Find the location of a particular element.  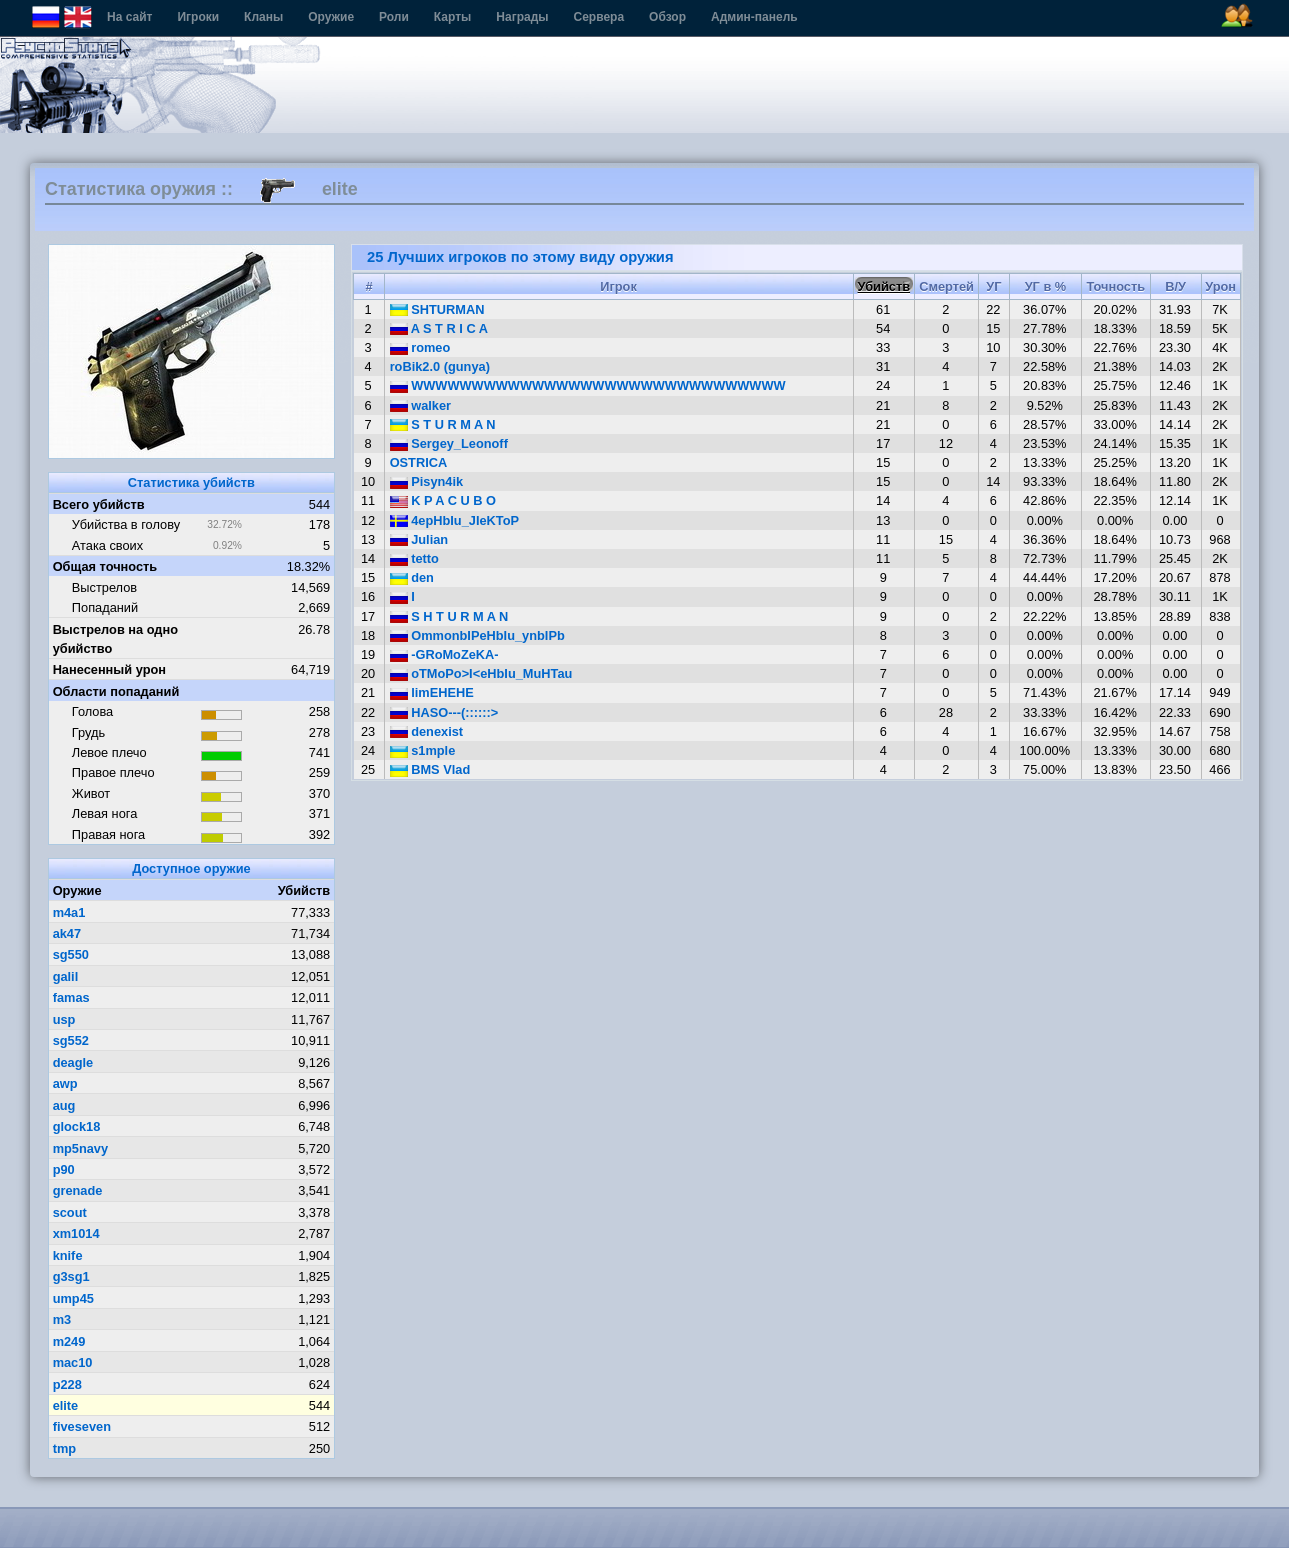

Атака своих is located at coordinates (107, 545).